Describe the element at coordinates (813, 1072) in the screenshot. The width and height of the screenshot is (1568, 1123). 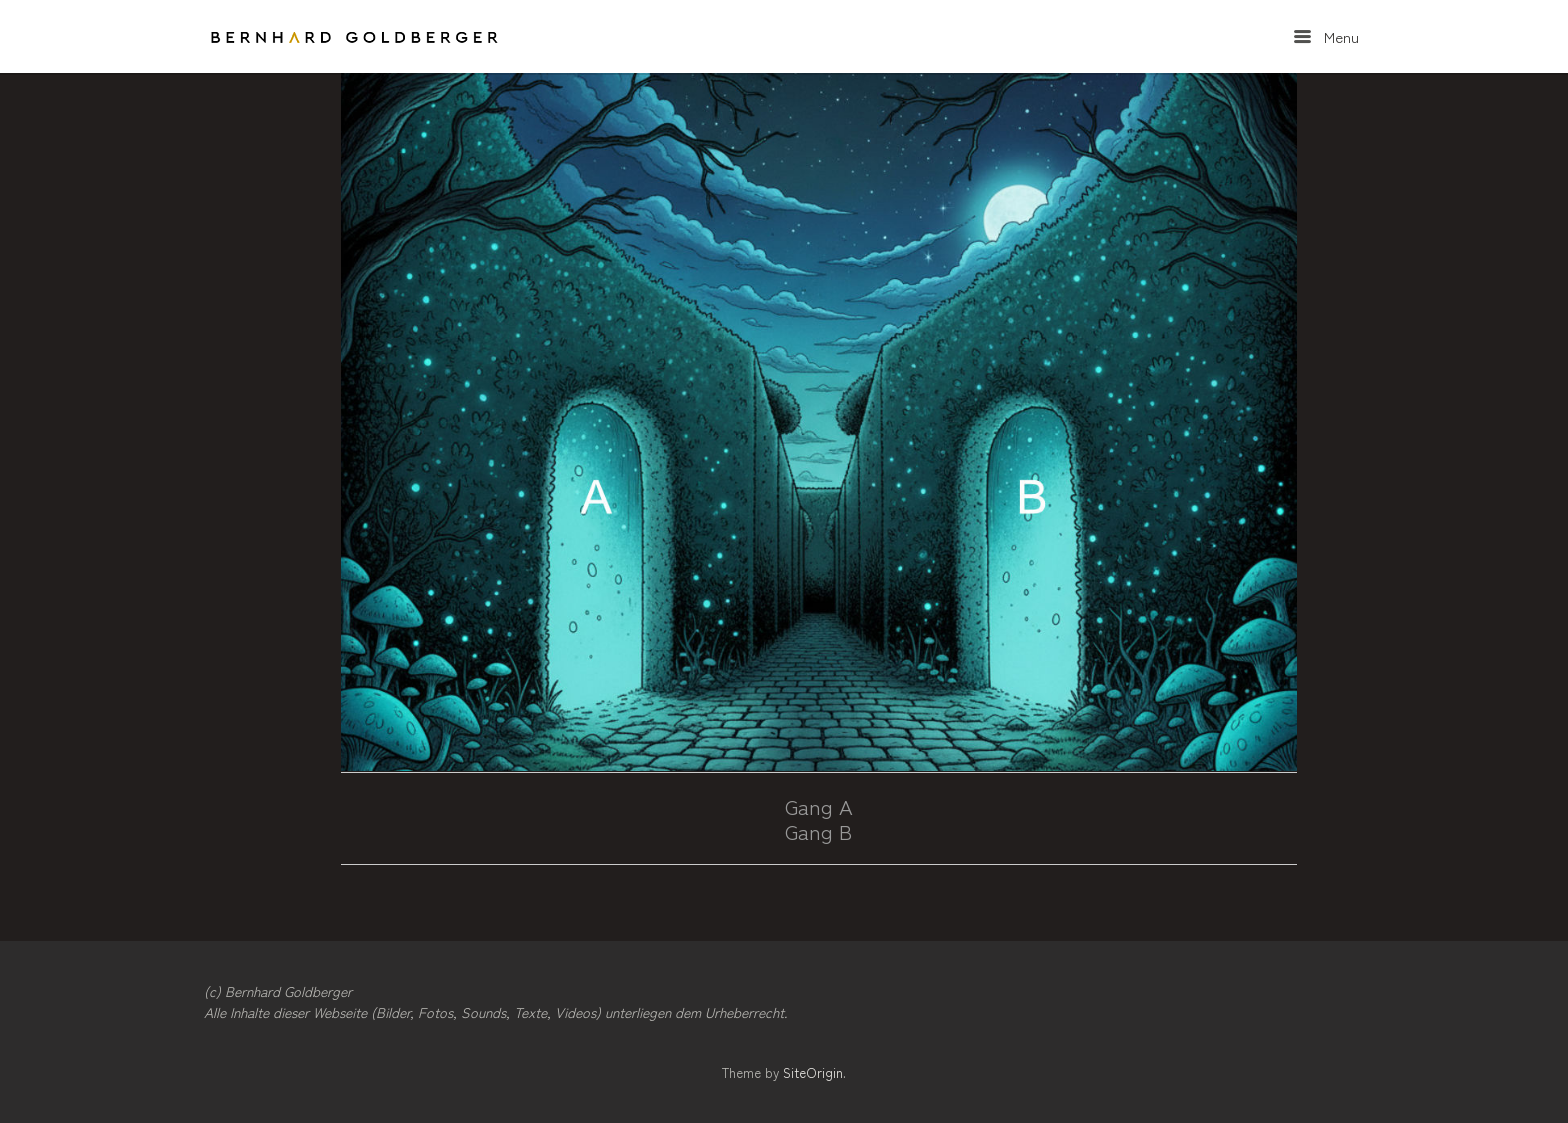
I see `SiteOrigin` at that location.